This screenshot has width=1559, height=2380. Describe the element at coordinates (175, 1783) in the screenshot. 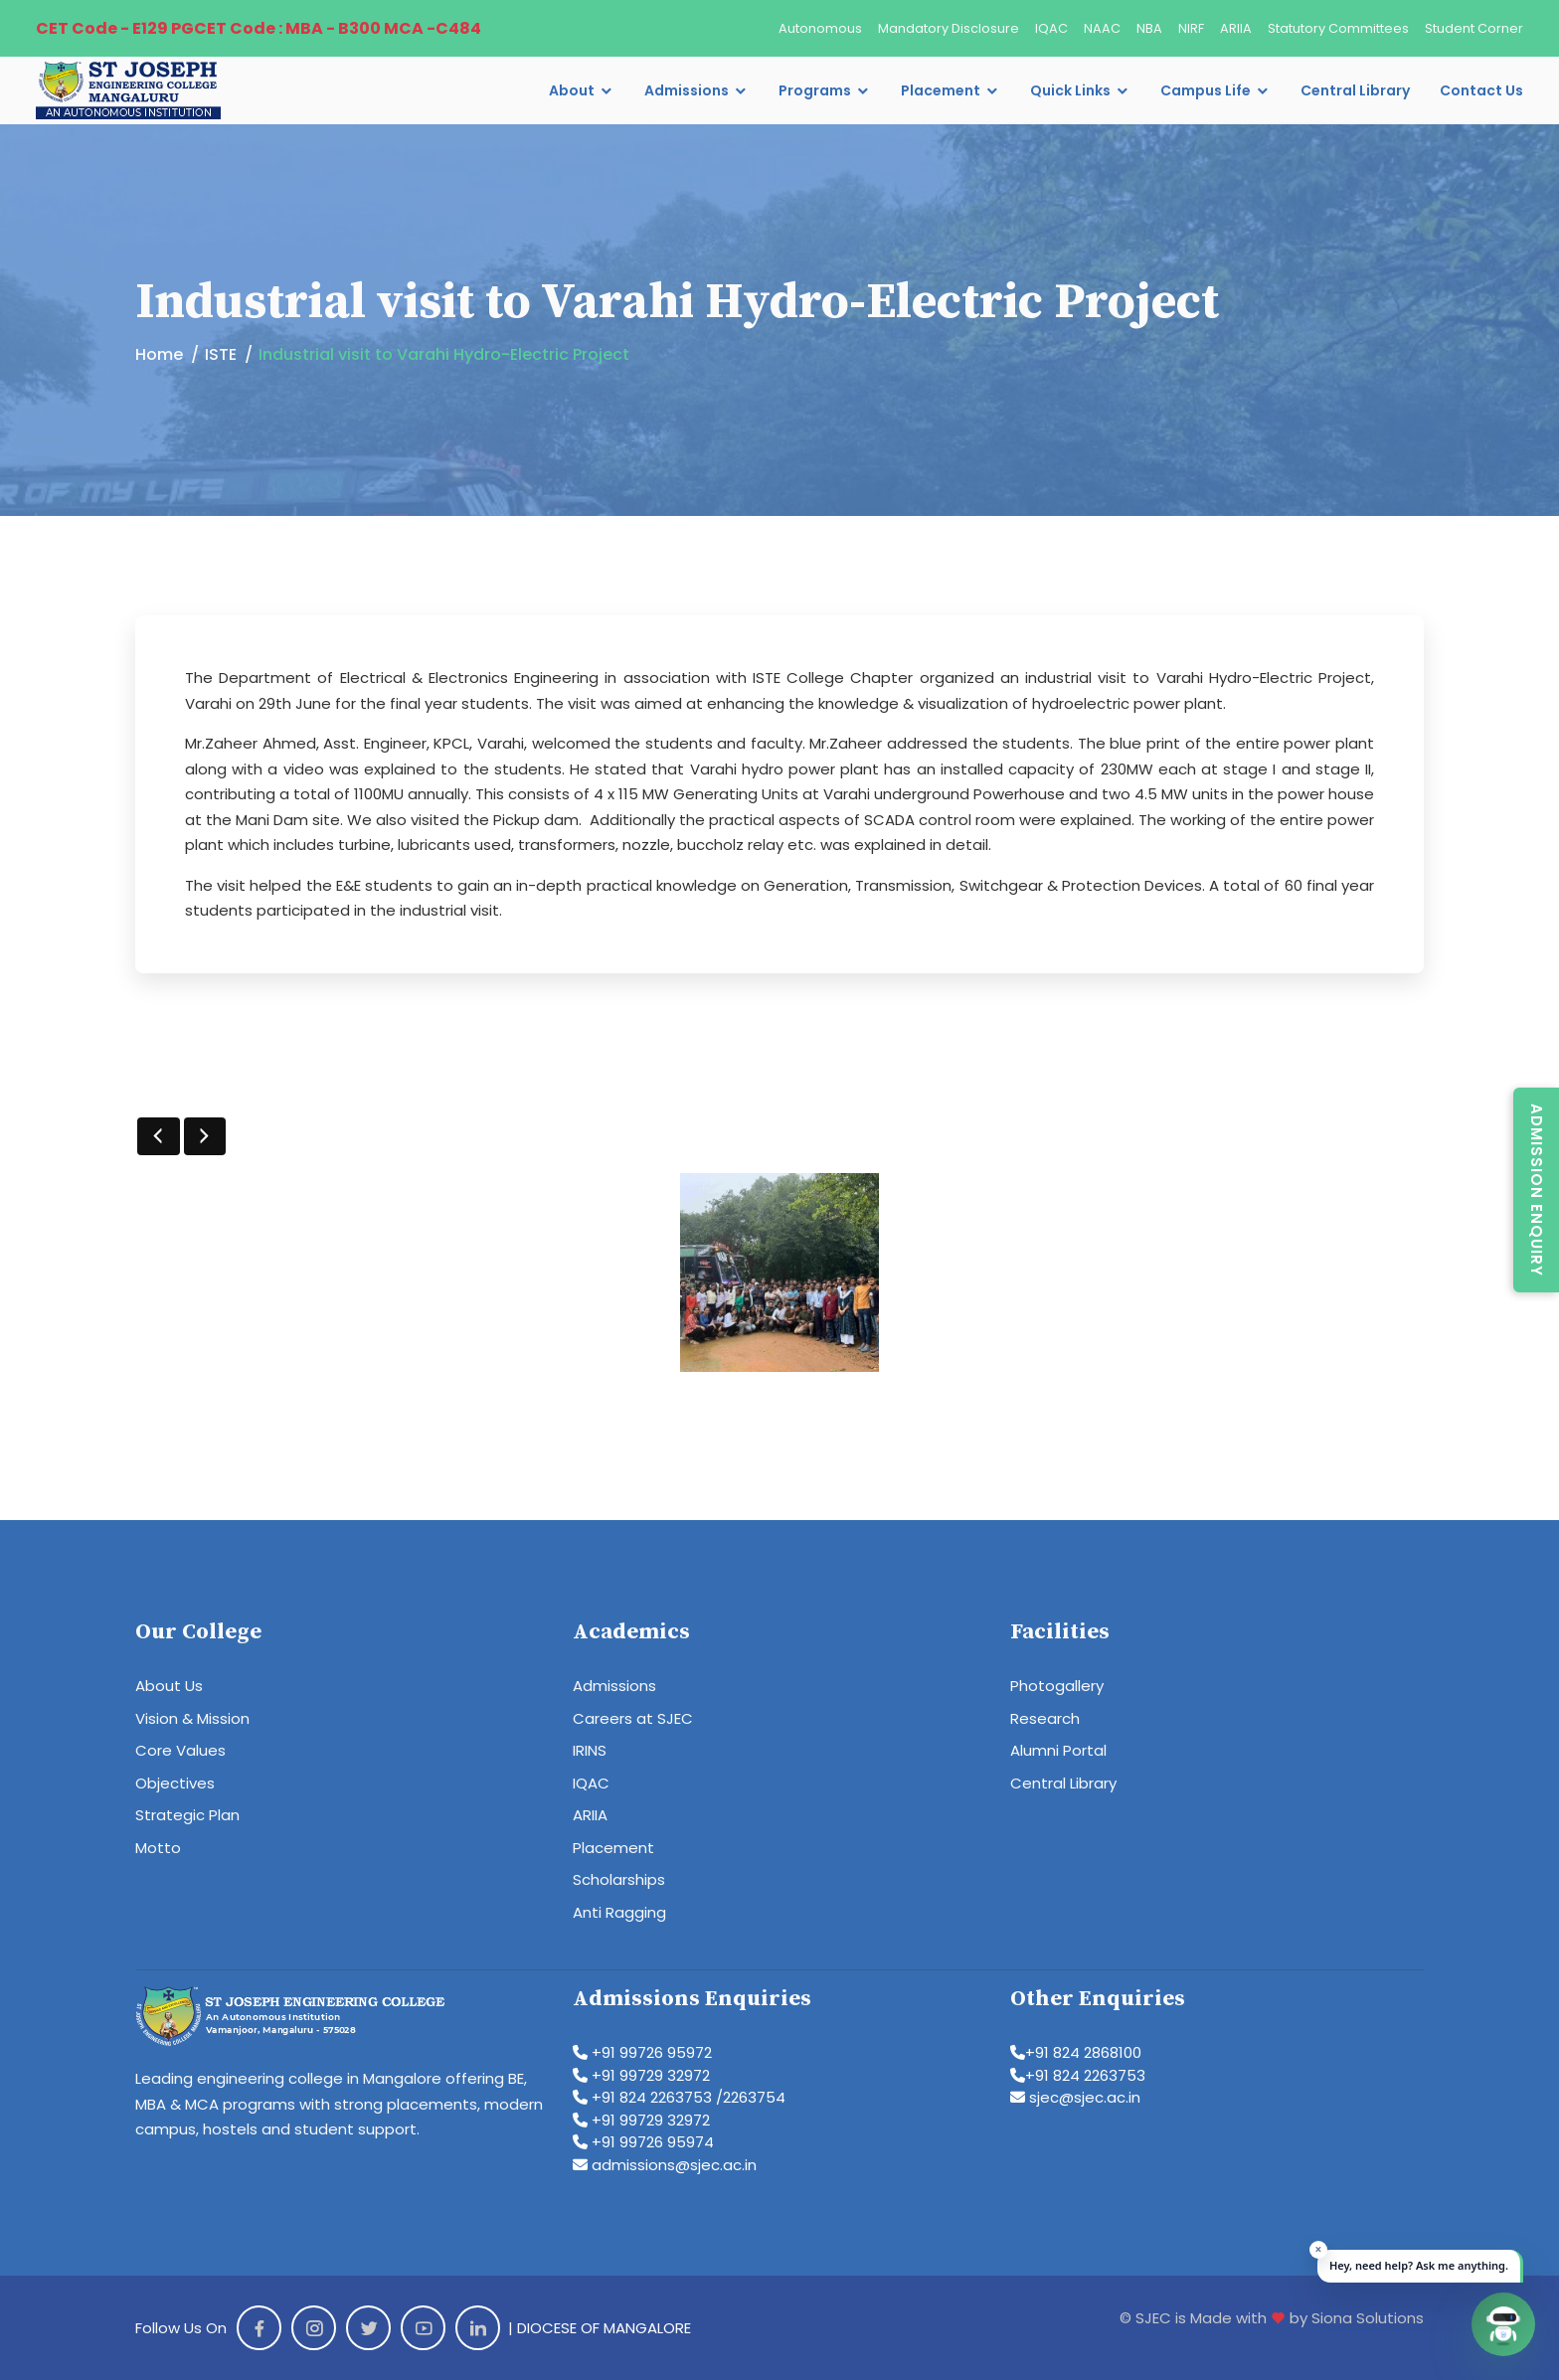

I see `Objectives` at that location.